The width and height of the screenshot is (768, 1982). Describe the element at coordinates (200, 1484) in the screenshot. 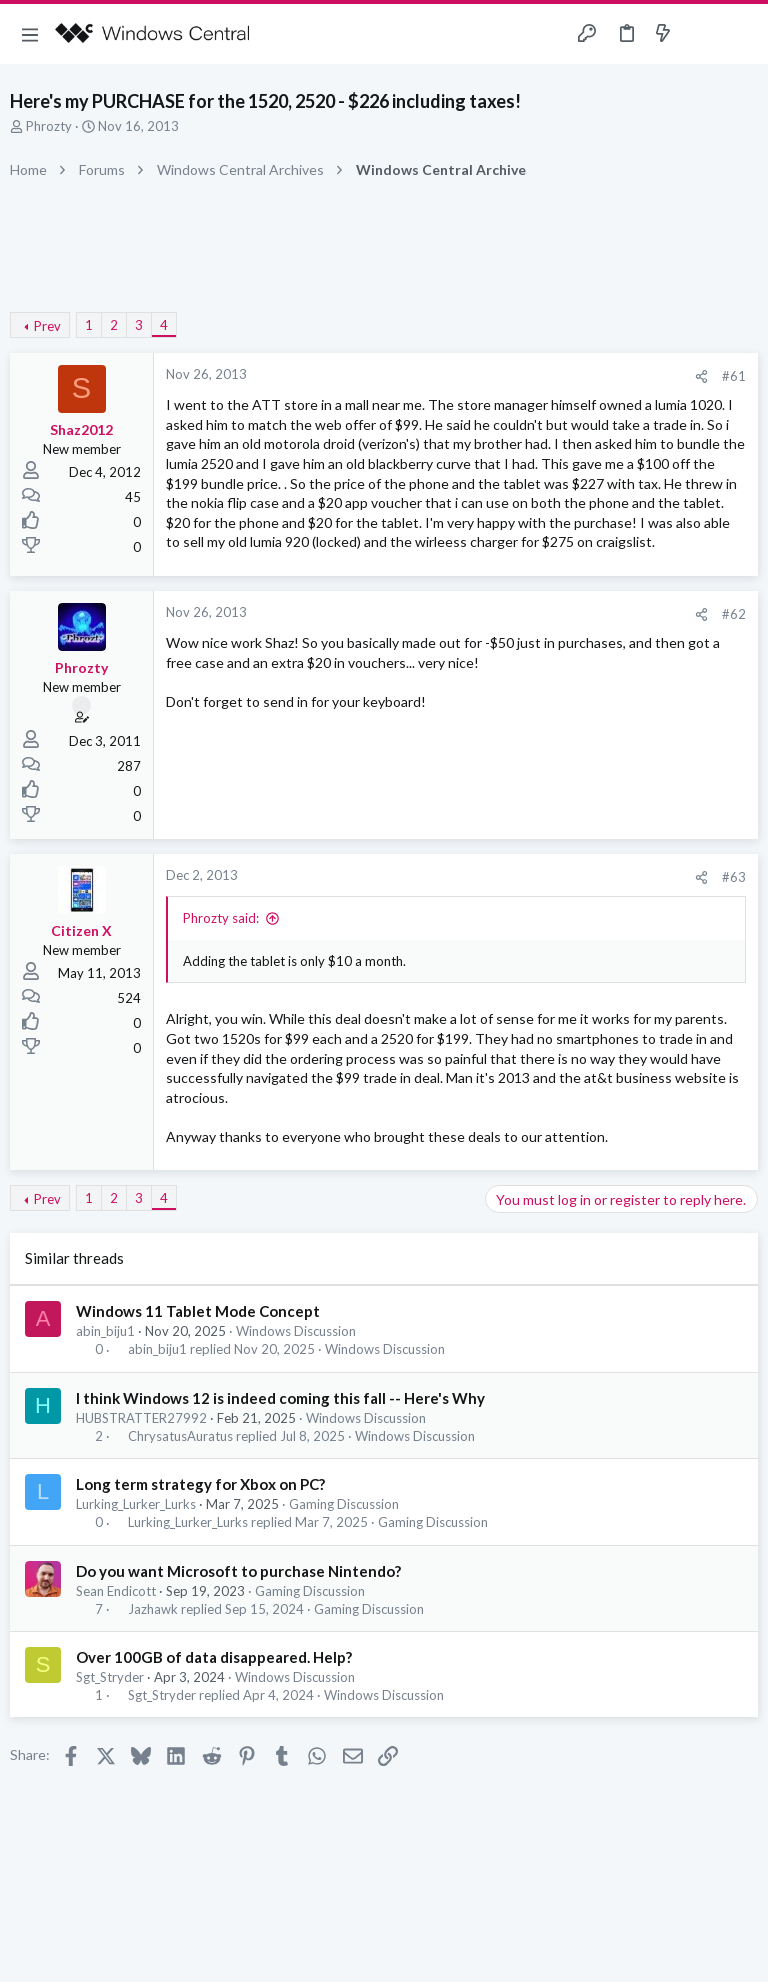

I see `Long term strategy for Xbox on PC?` at that location.